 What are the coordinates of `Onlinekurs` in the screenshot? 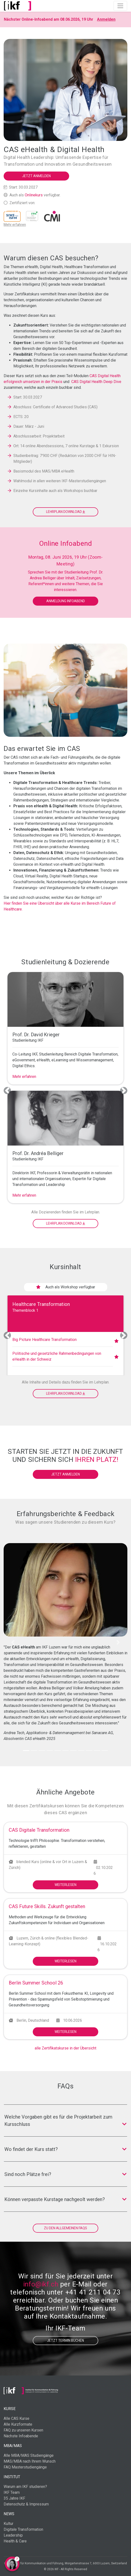 It's located at (34, 195).